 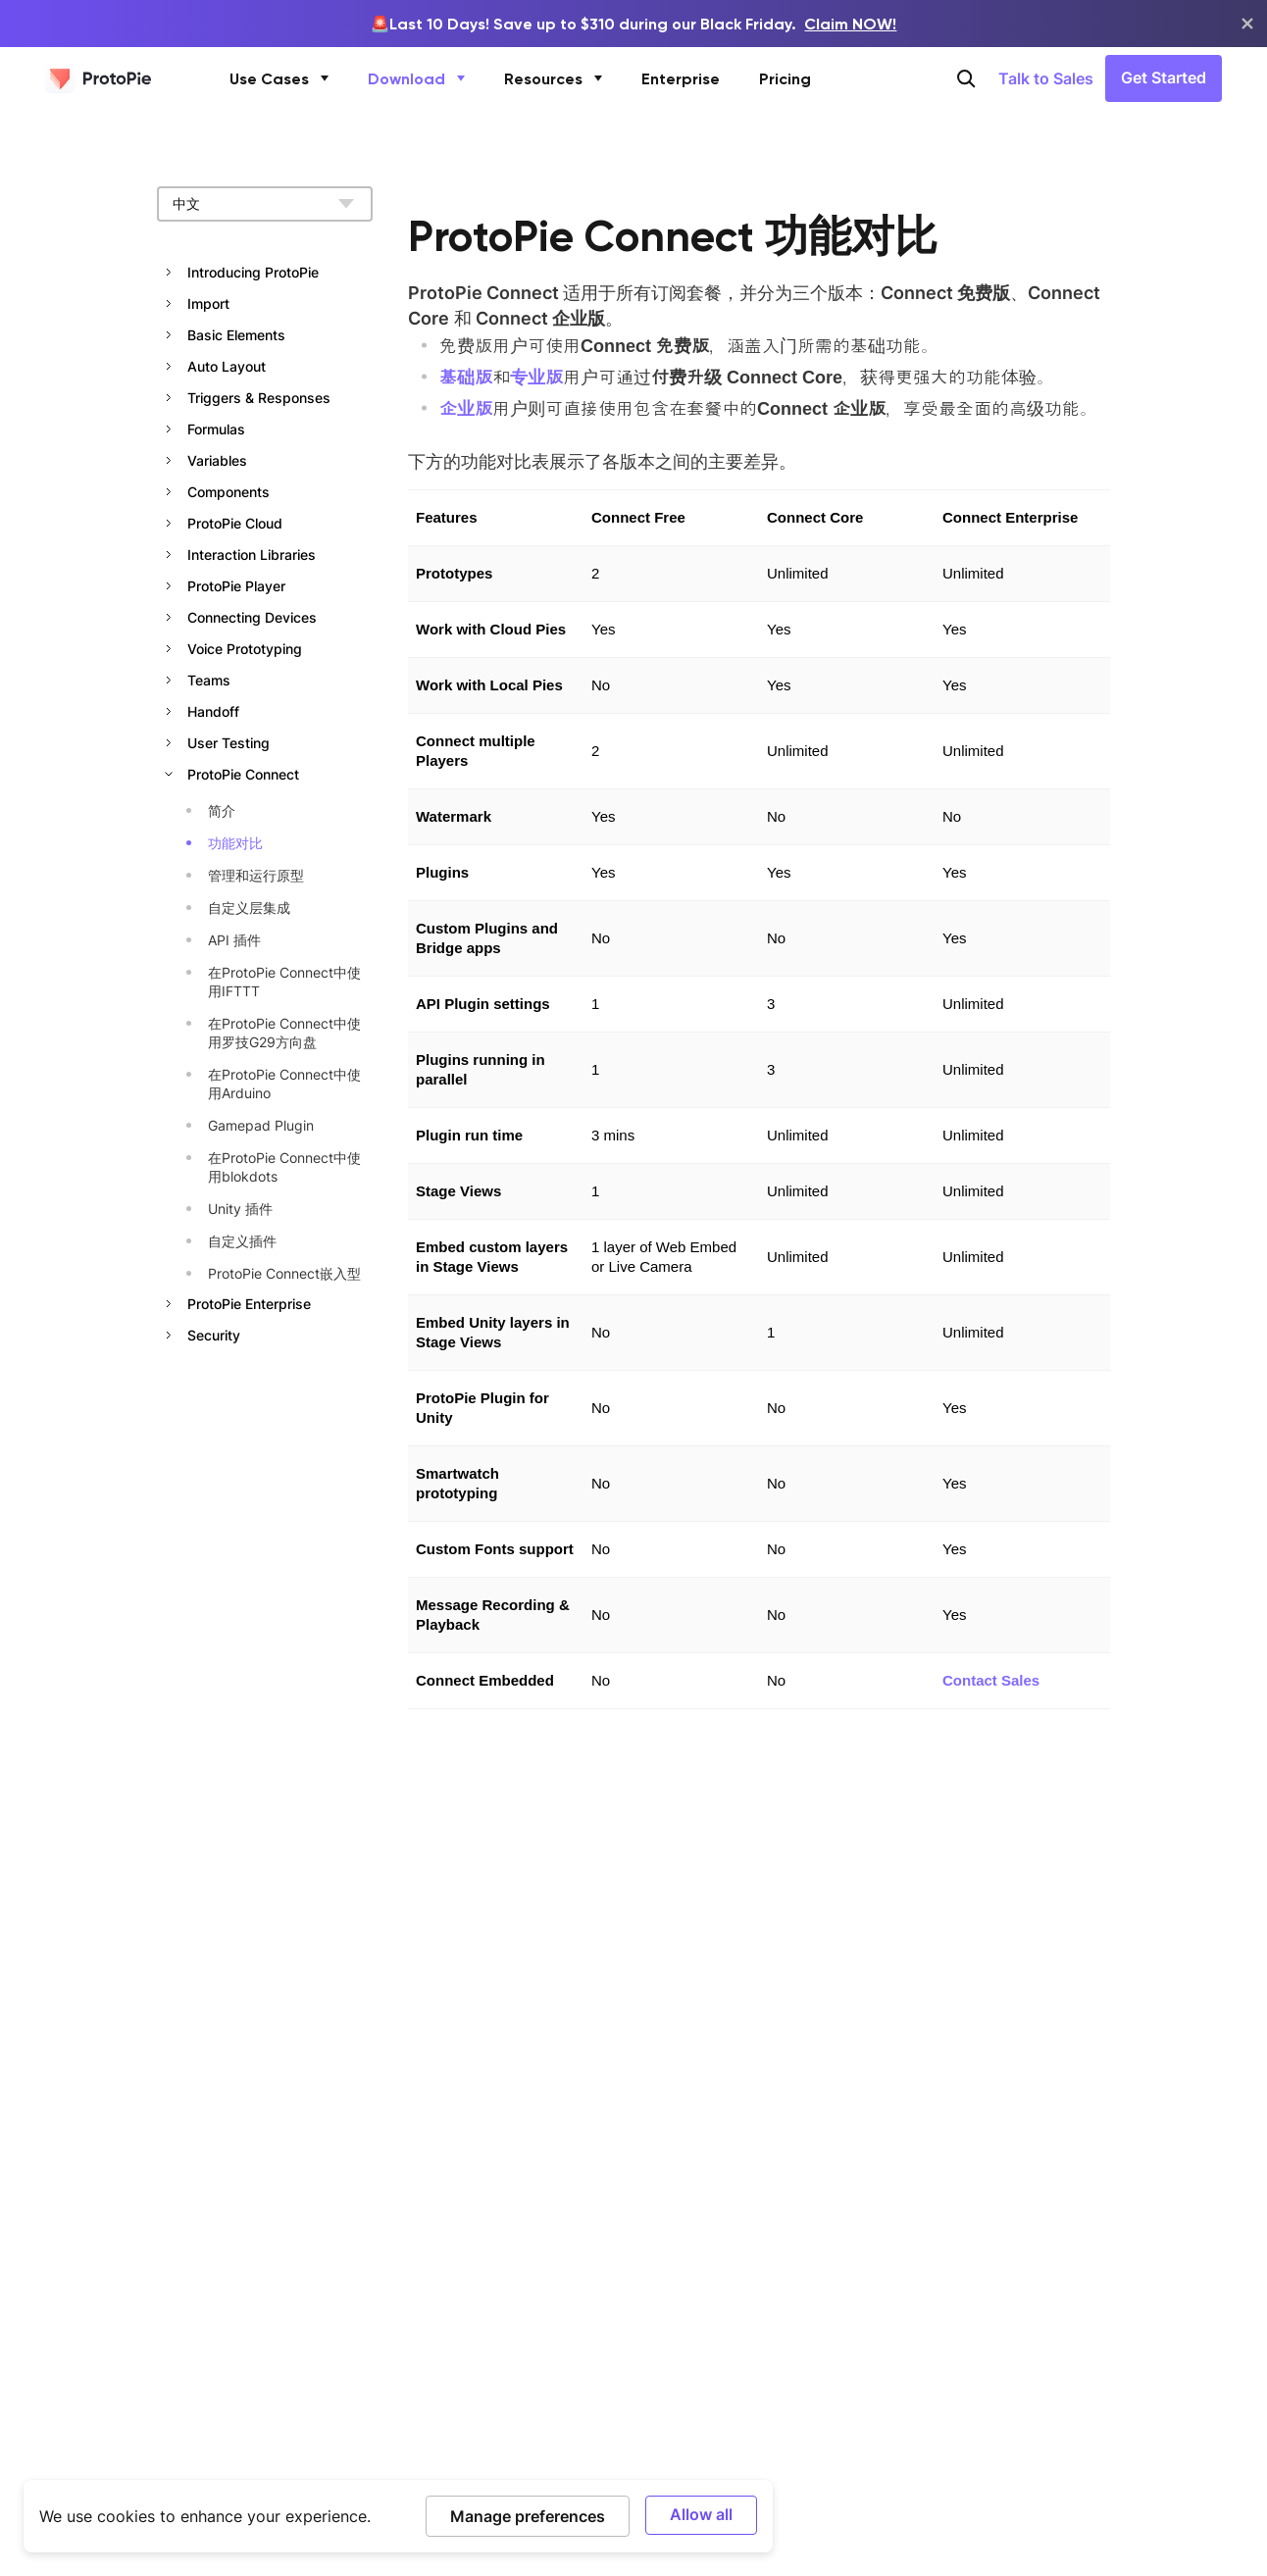 I want to click on Introducing ProtoPie [button], so click(x=253, y=272).